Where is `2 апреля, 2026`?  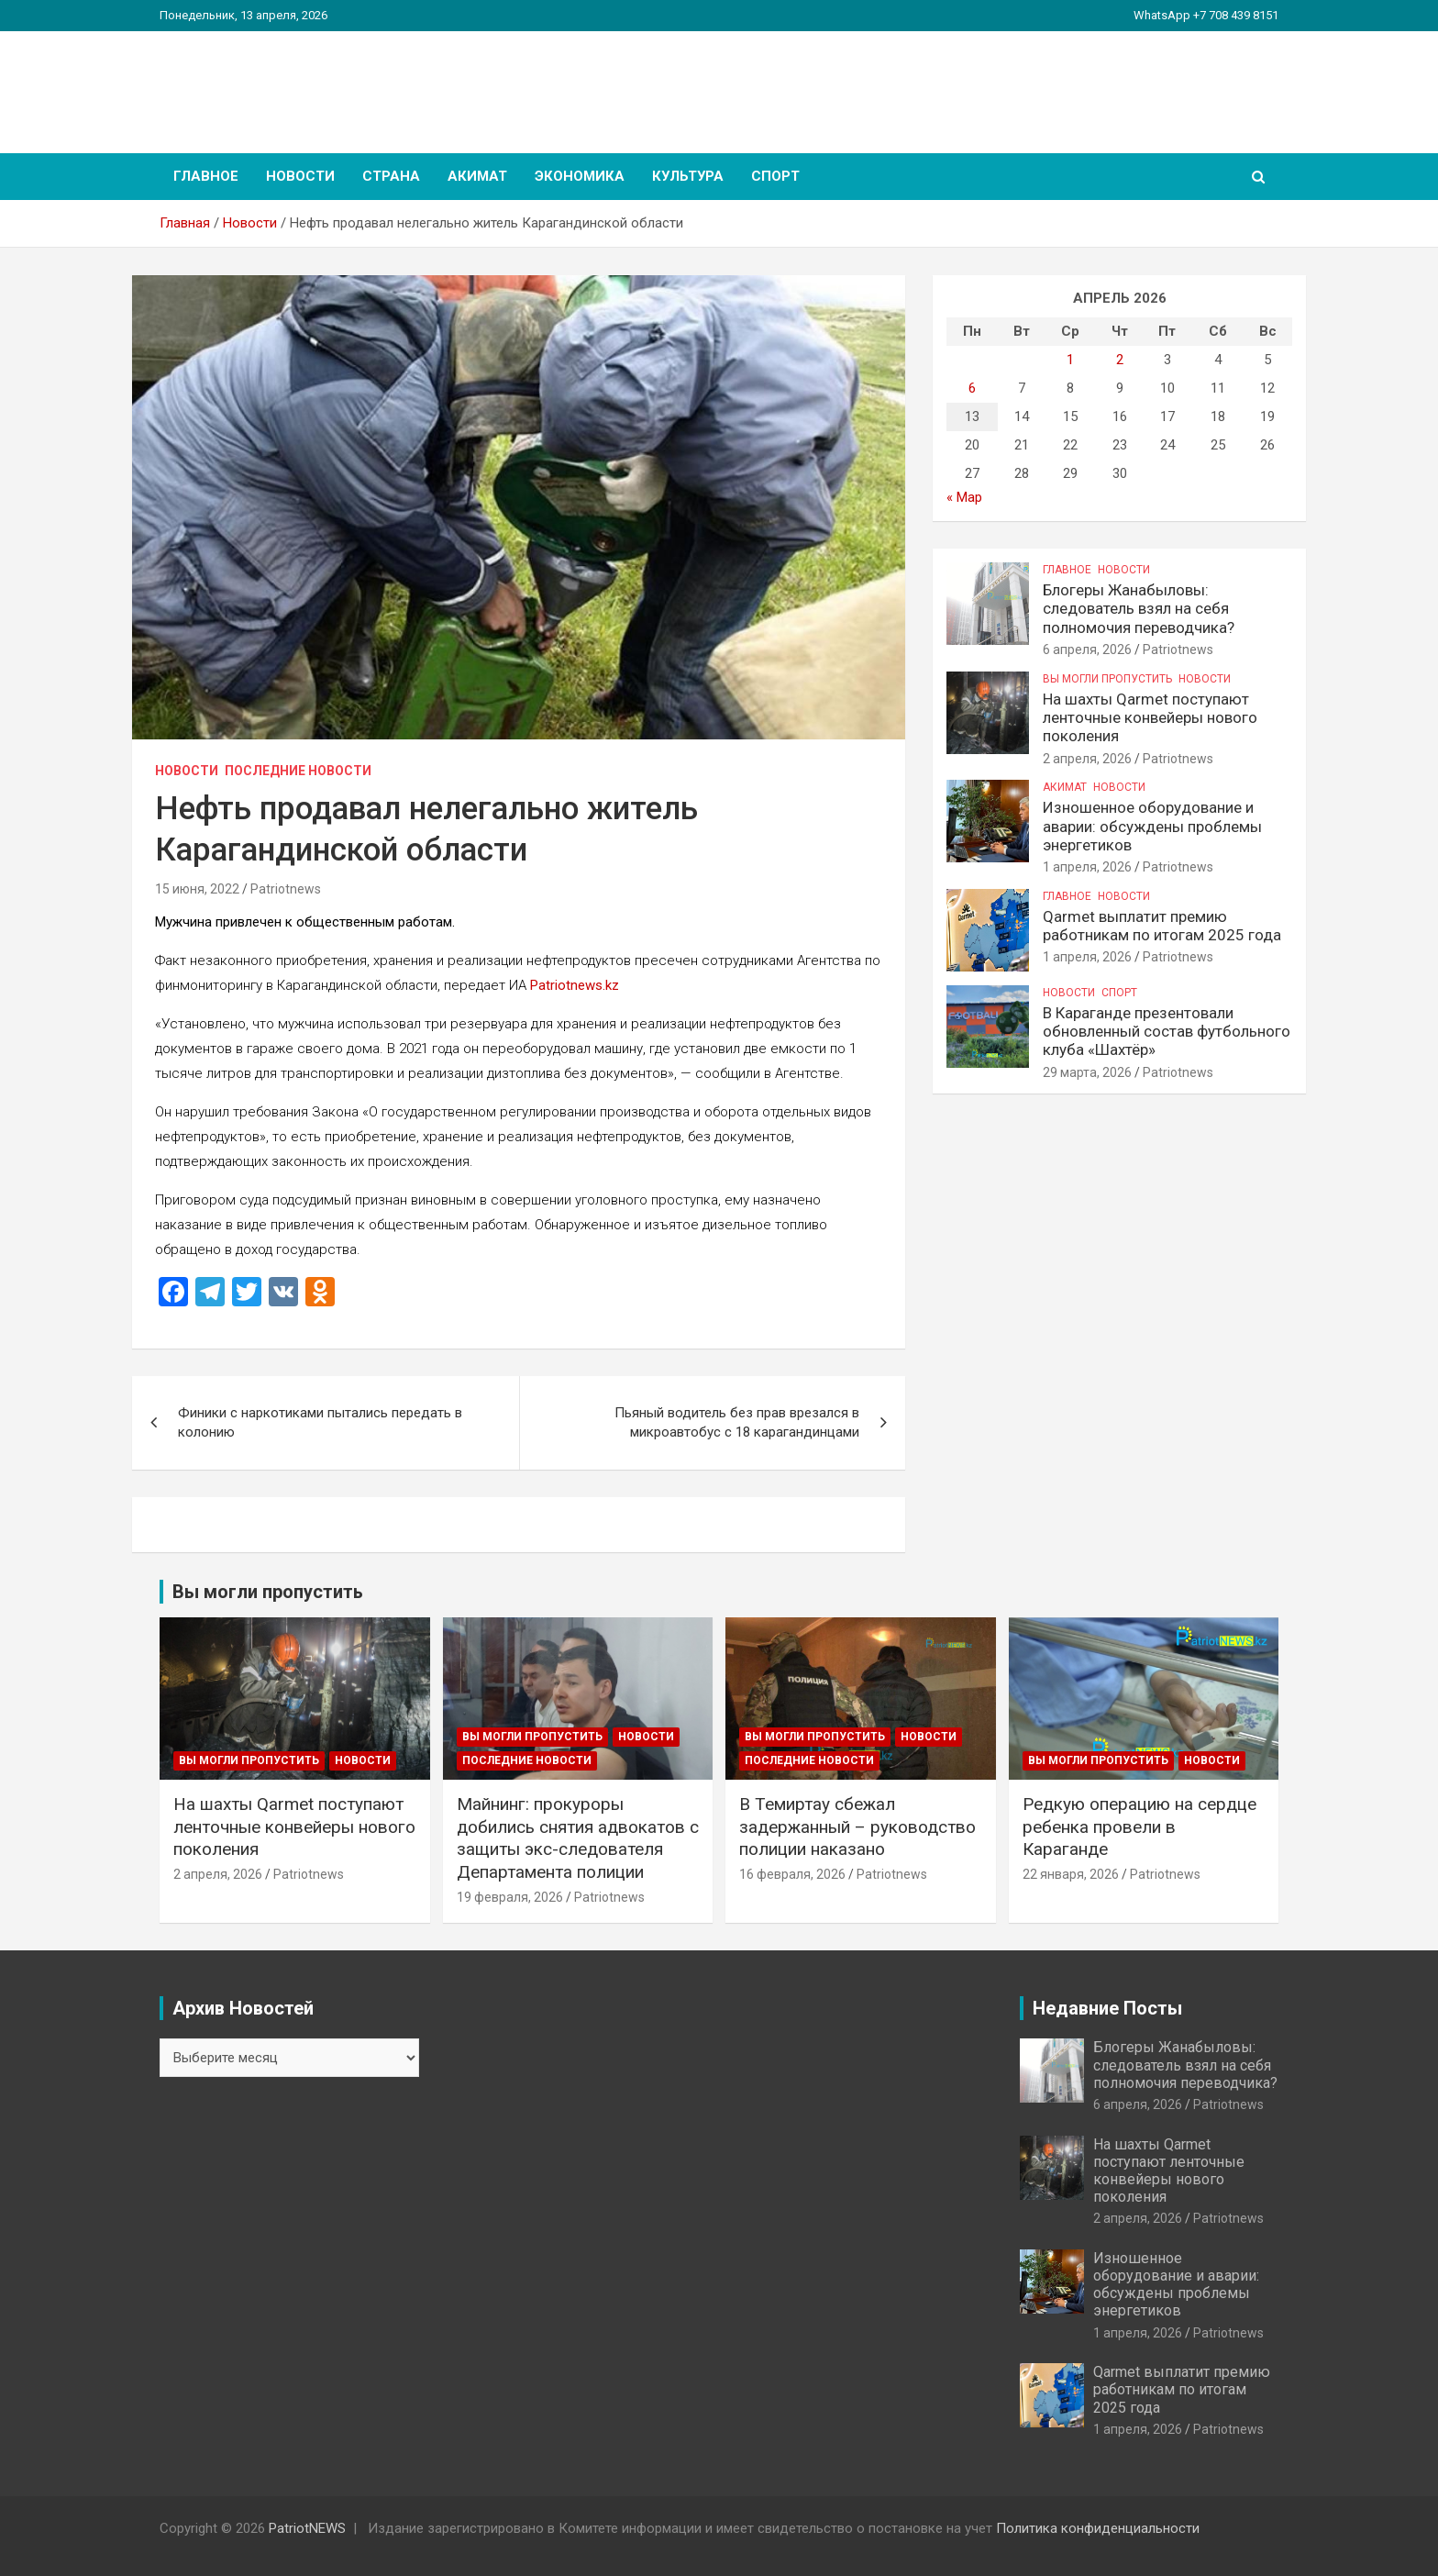 2 апреля, 2026 is located at coordinates (1087, 758).